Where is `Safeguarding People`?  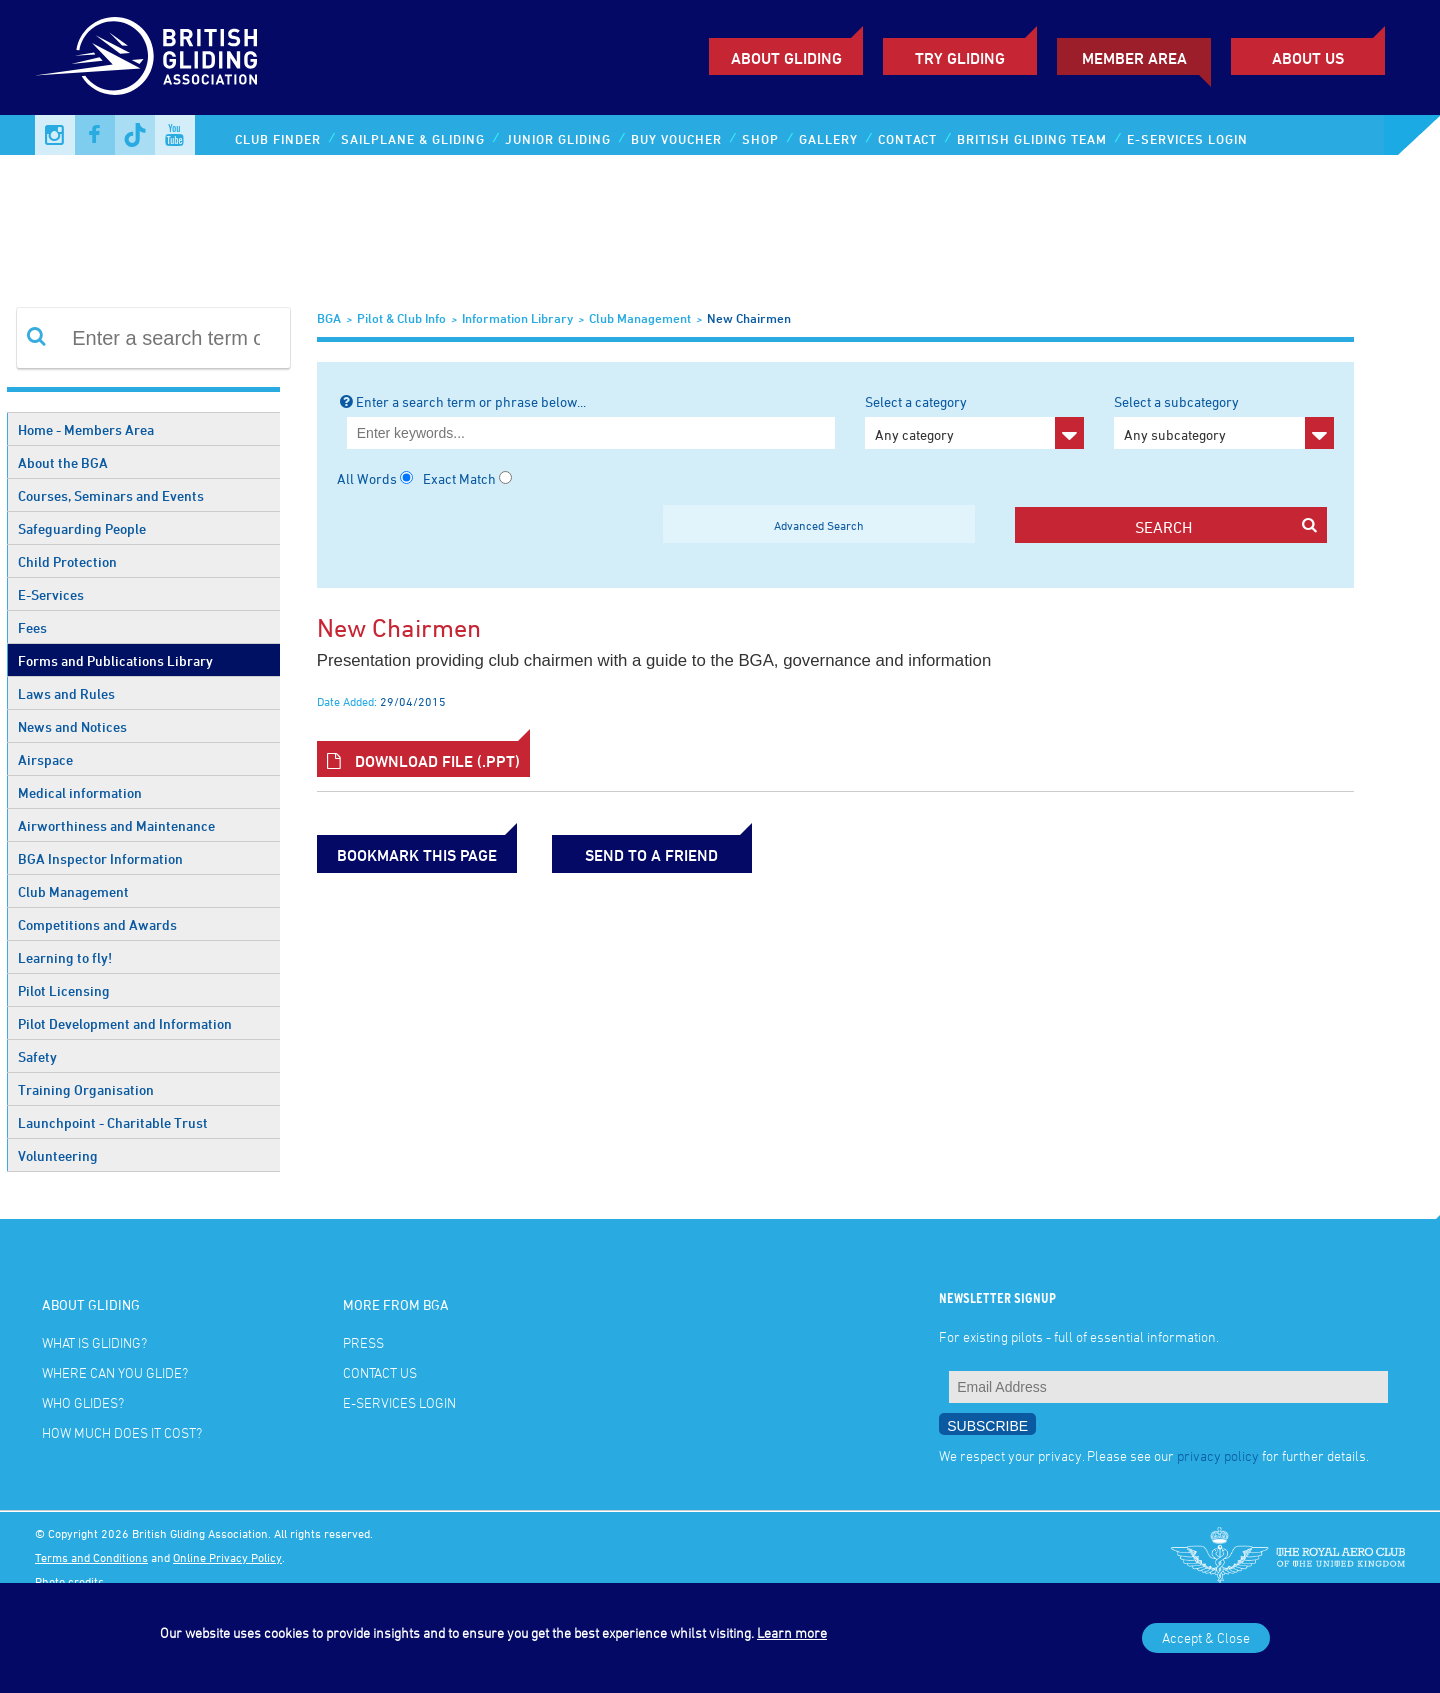 Safeguarding People is located at coordinates (82, 528).